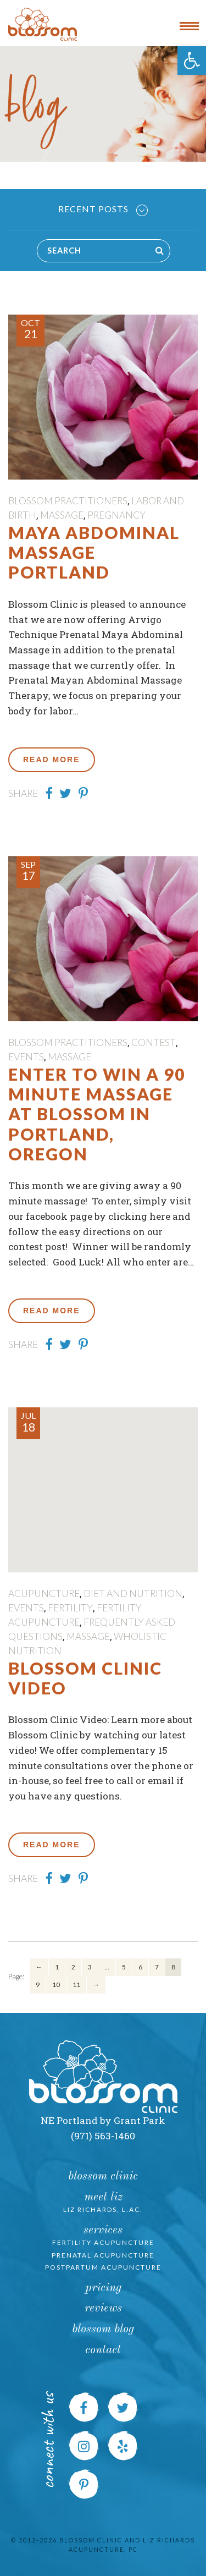  I want to click on Read More, so click(51, 759).